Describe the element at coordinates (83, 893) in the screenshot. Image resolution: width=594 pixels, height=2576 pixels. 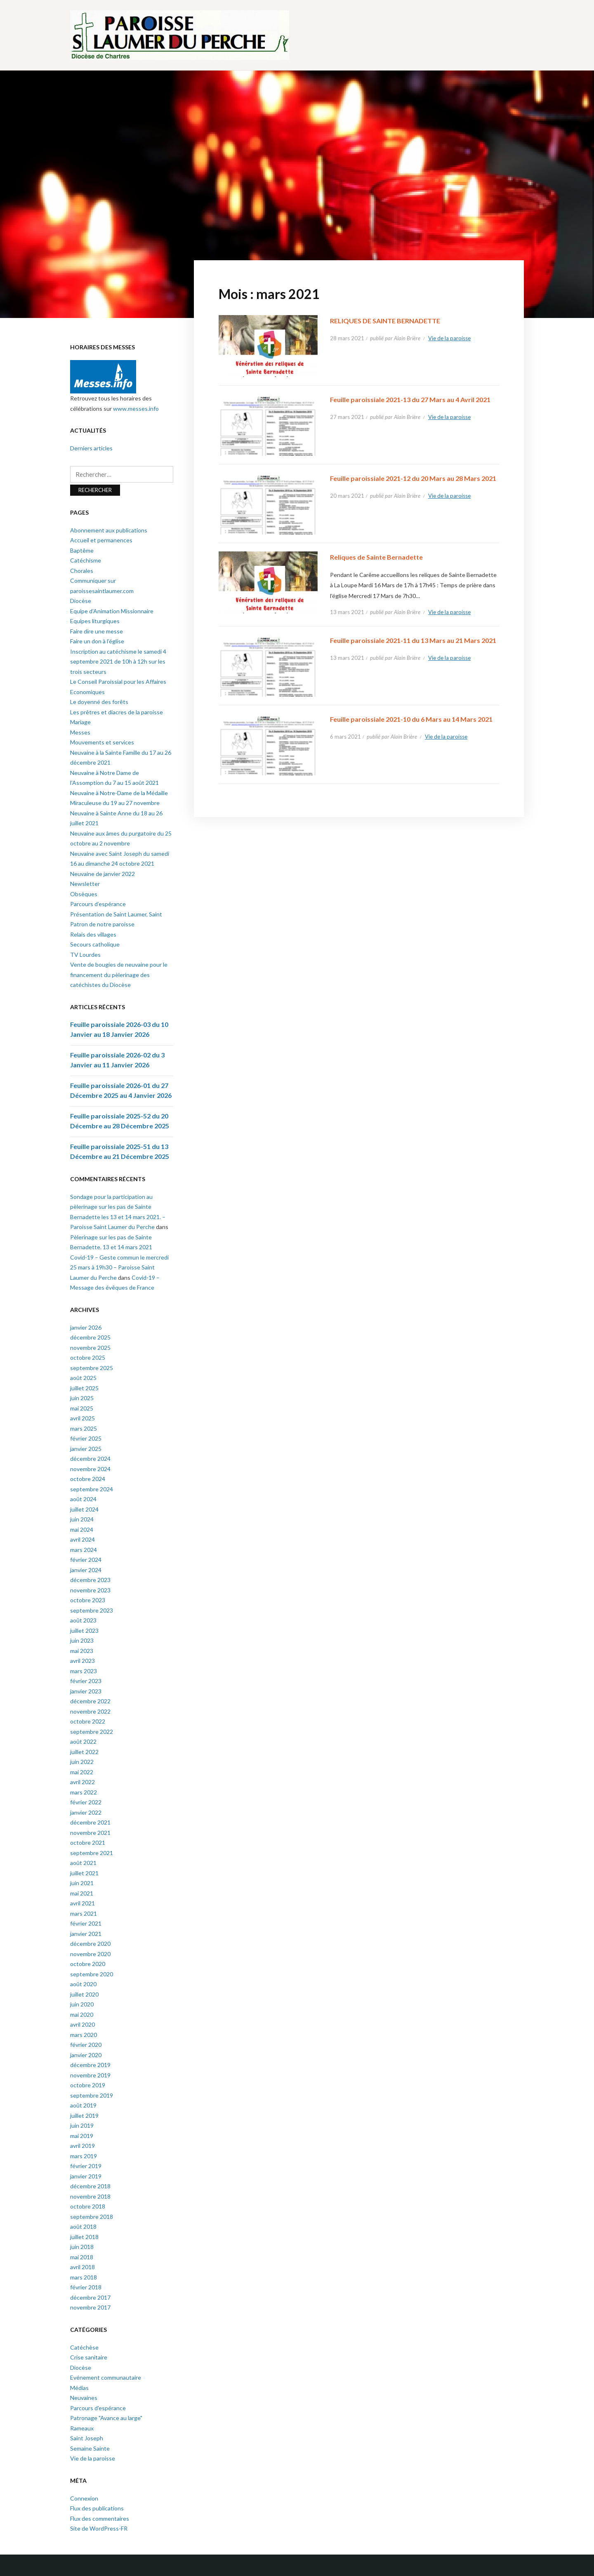
I see `Obsèques` at that location.